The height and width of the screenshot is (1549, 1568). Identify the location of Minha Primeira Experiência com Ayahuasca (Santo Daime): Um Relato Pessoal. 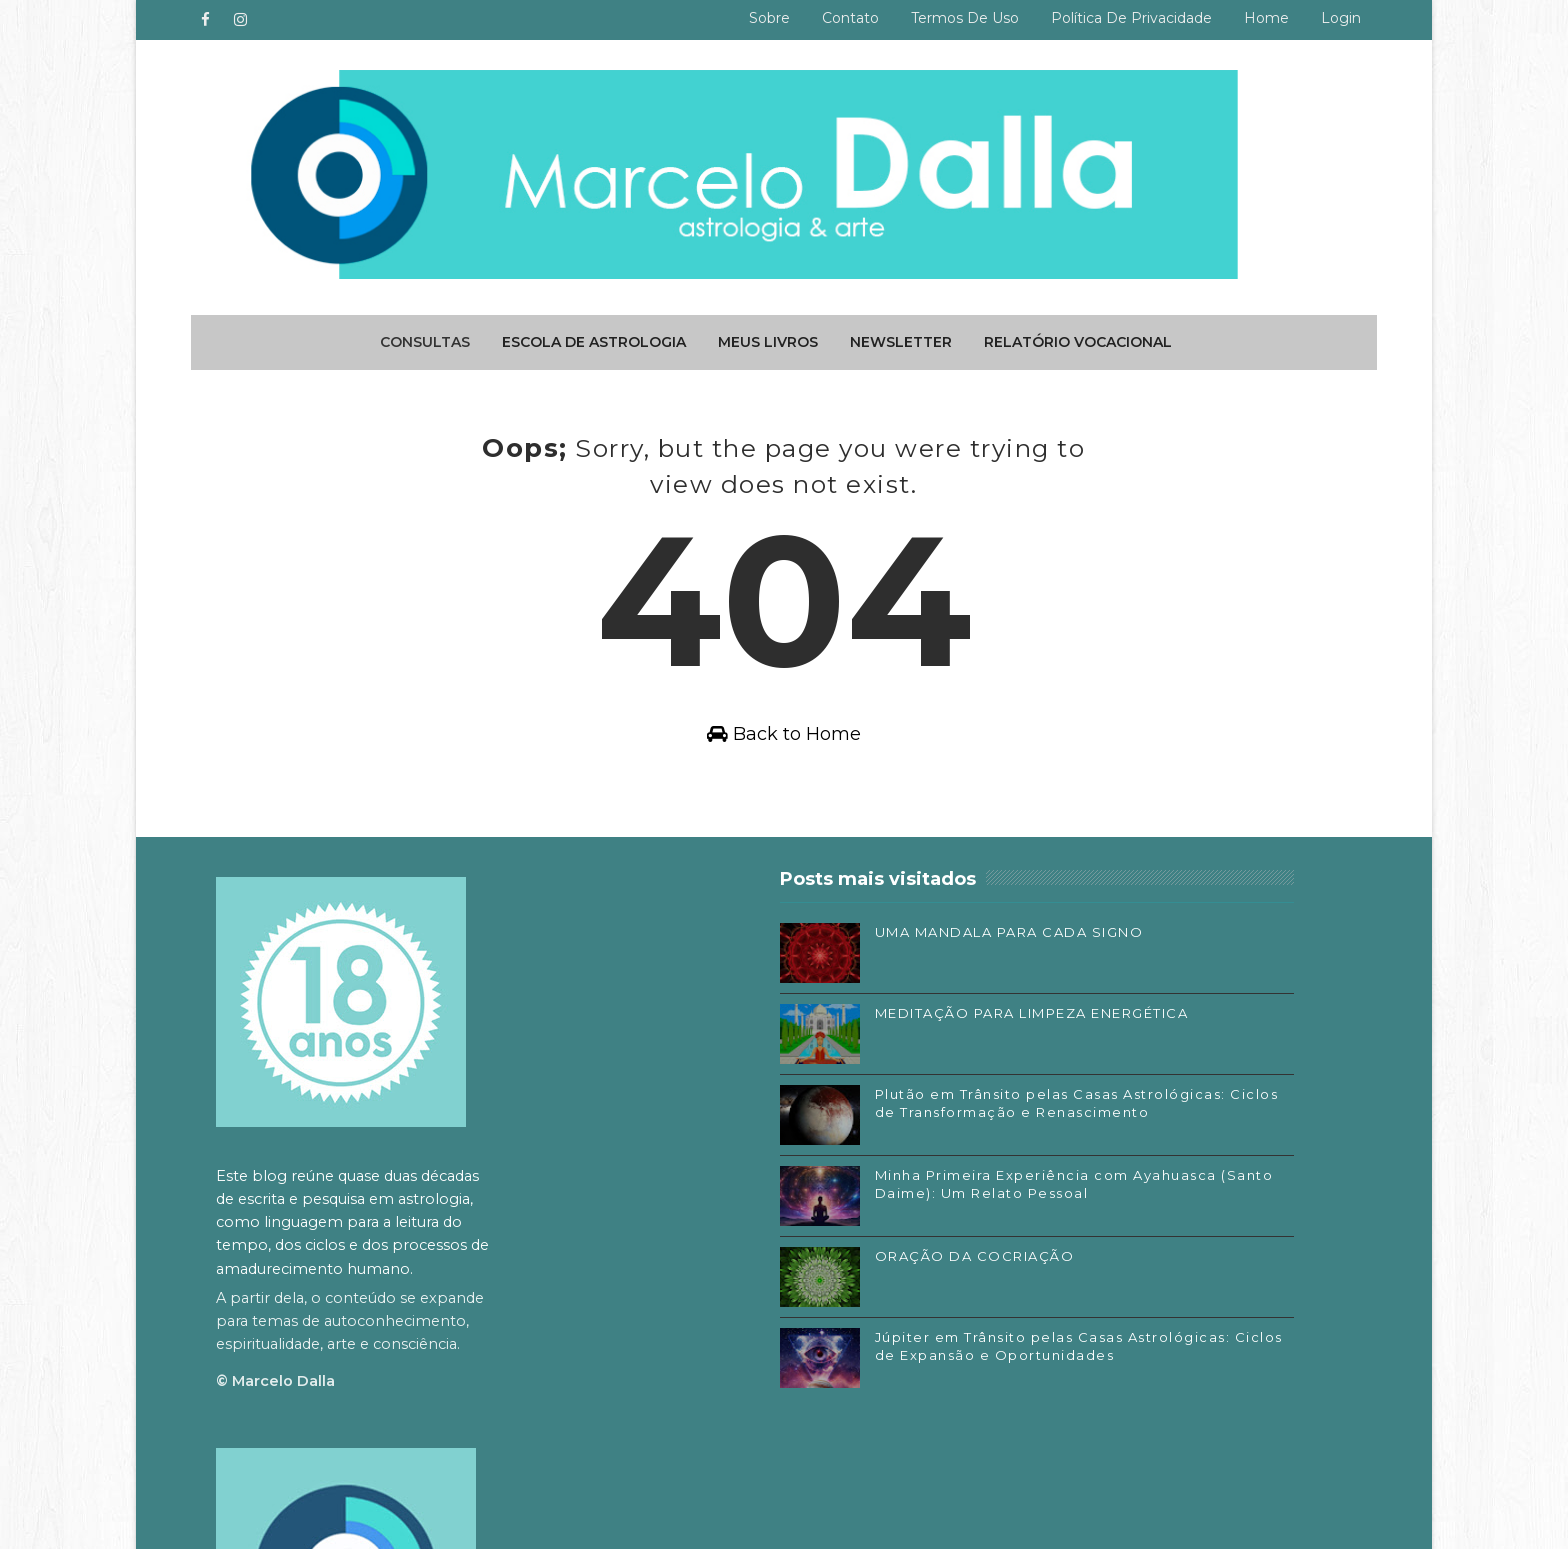
(810, 1223).